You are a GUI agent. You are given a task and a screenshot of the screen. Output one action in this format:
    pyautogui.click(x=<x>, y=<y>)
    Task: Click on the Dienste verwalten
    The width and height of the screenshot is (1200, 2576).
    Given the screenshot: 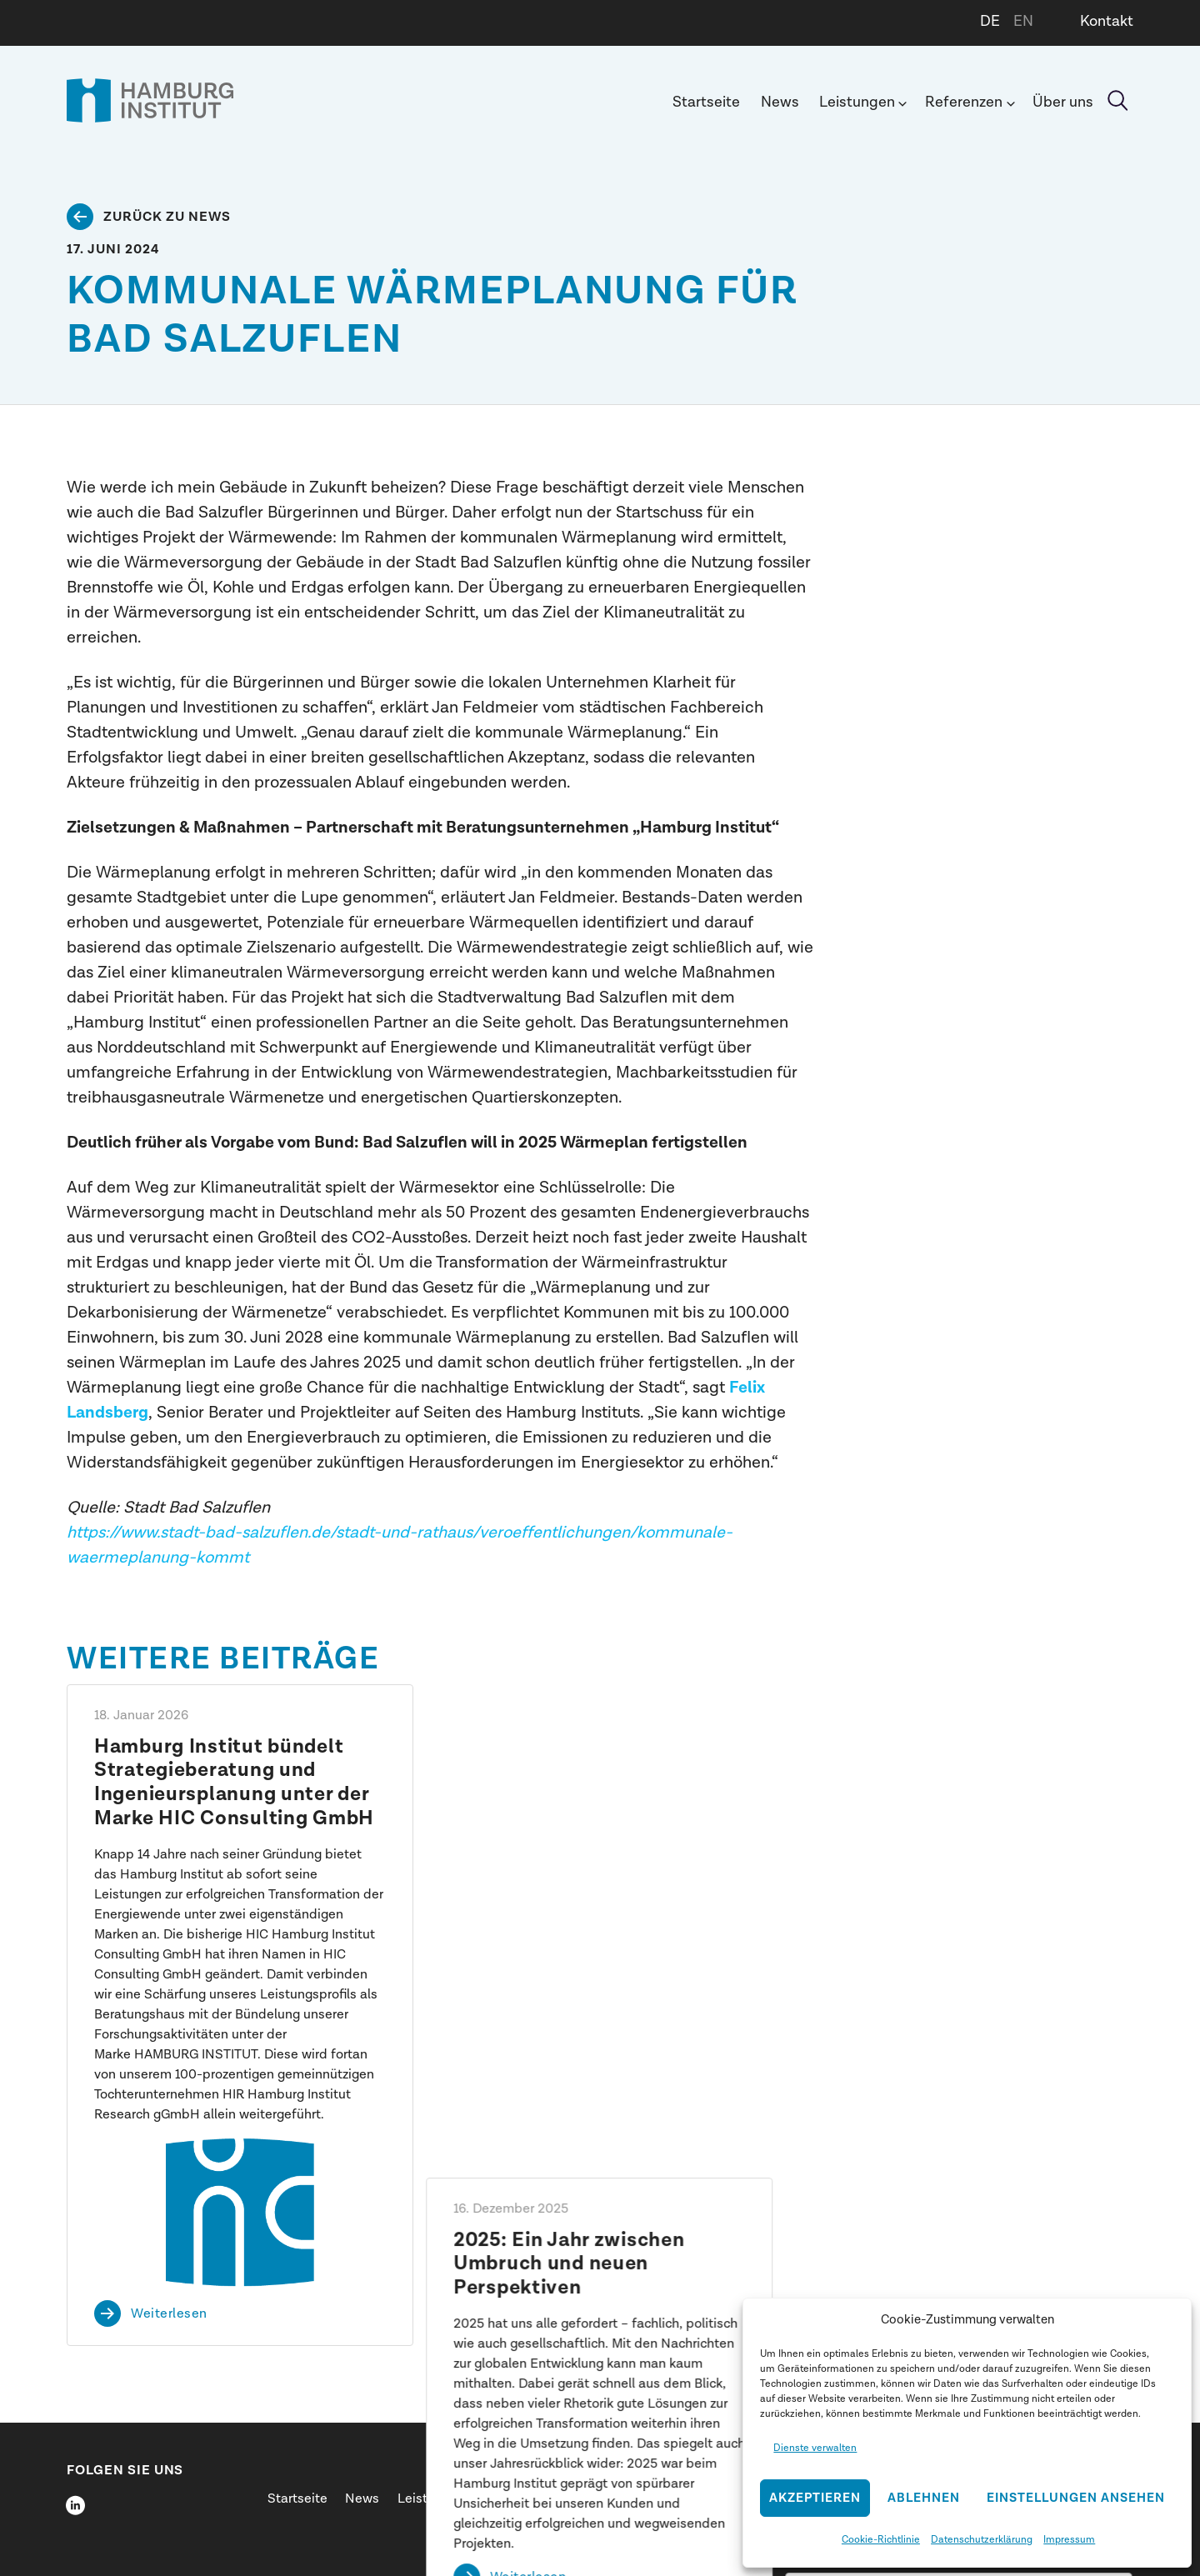 What is the action you would take?
    pyautogui.click(x=815, y=2447)
    